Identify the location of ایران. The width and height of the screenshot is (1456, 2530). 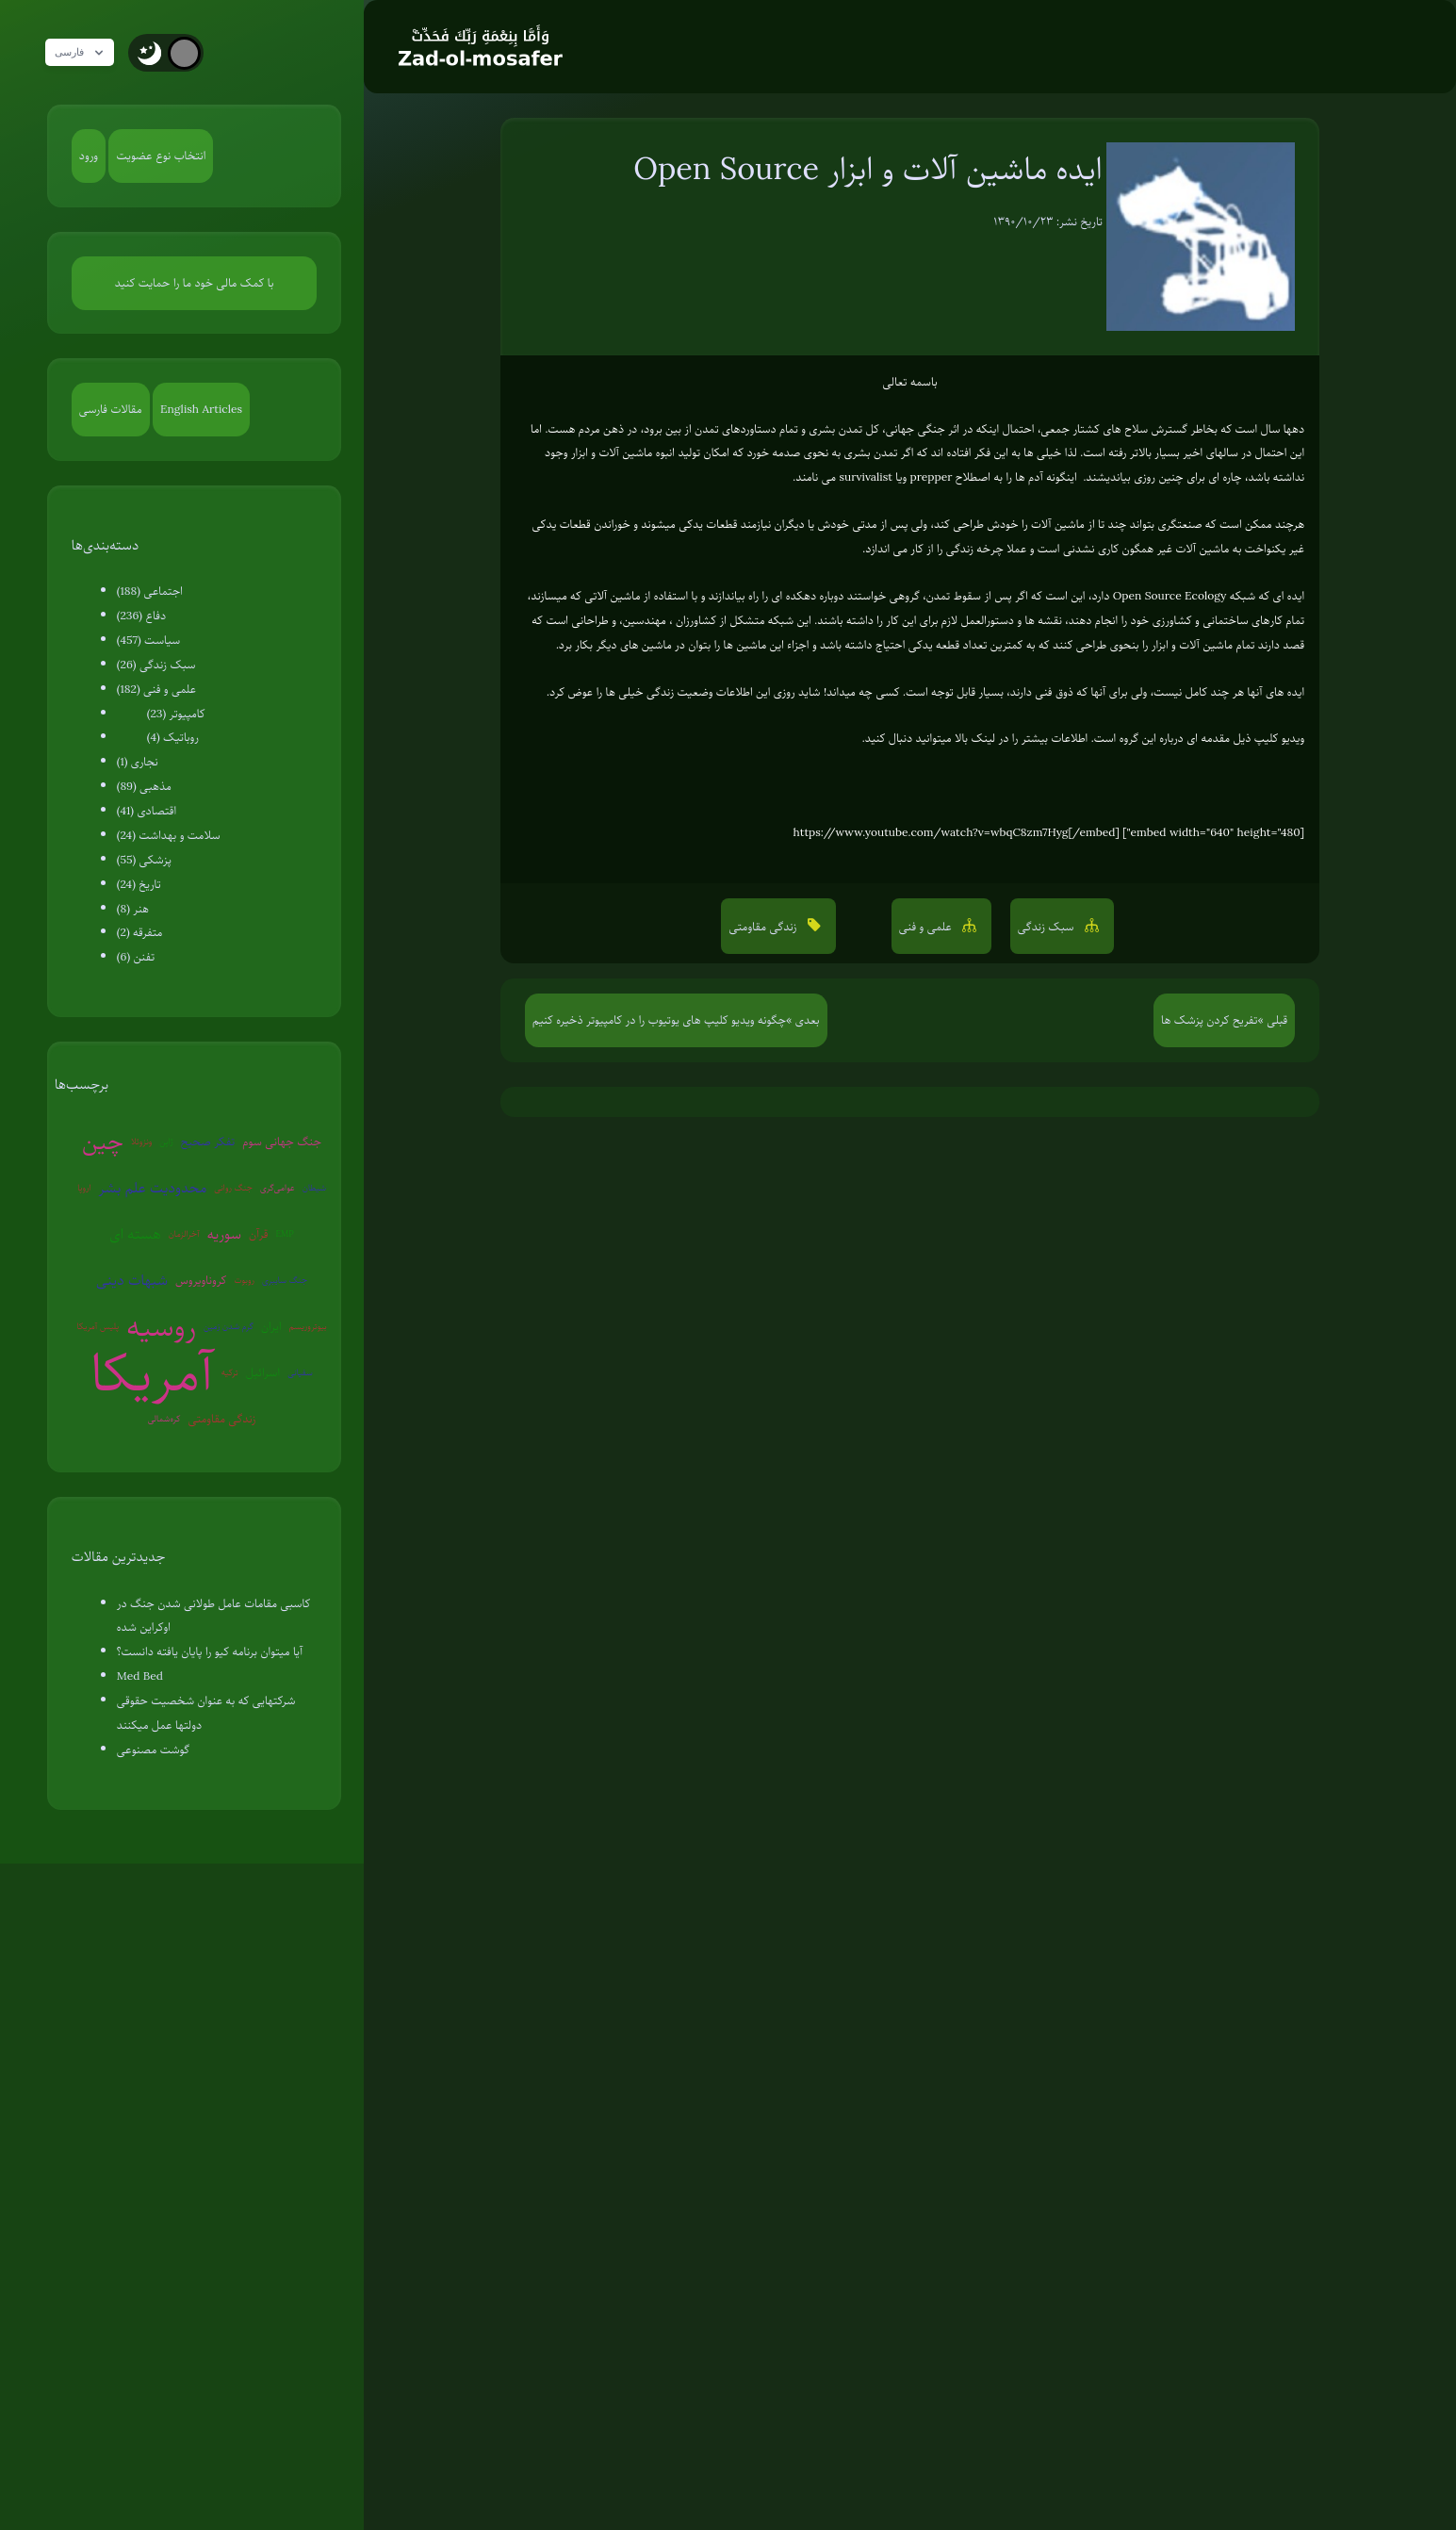
(271, 1326).